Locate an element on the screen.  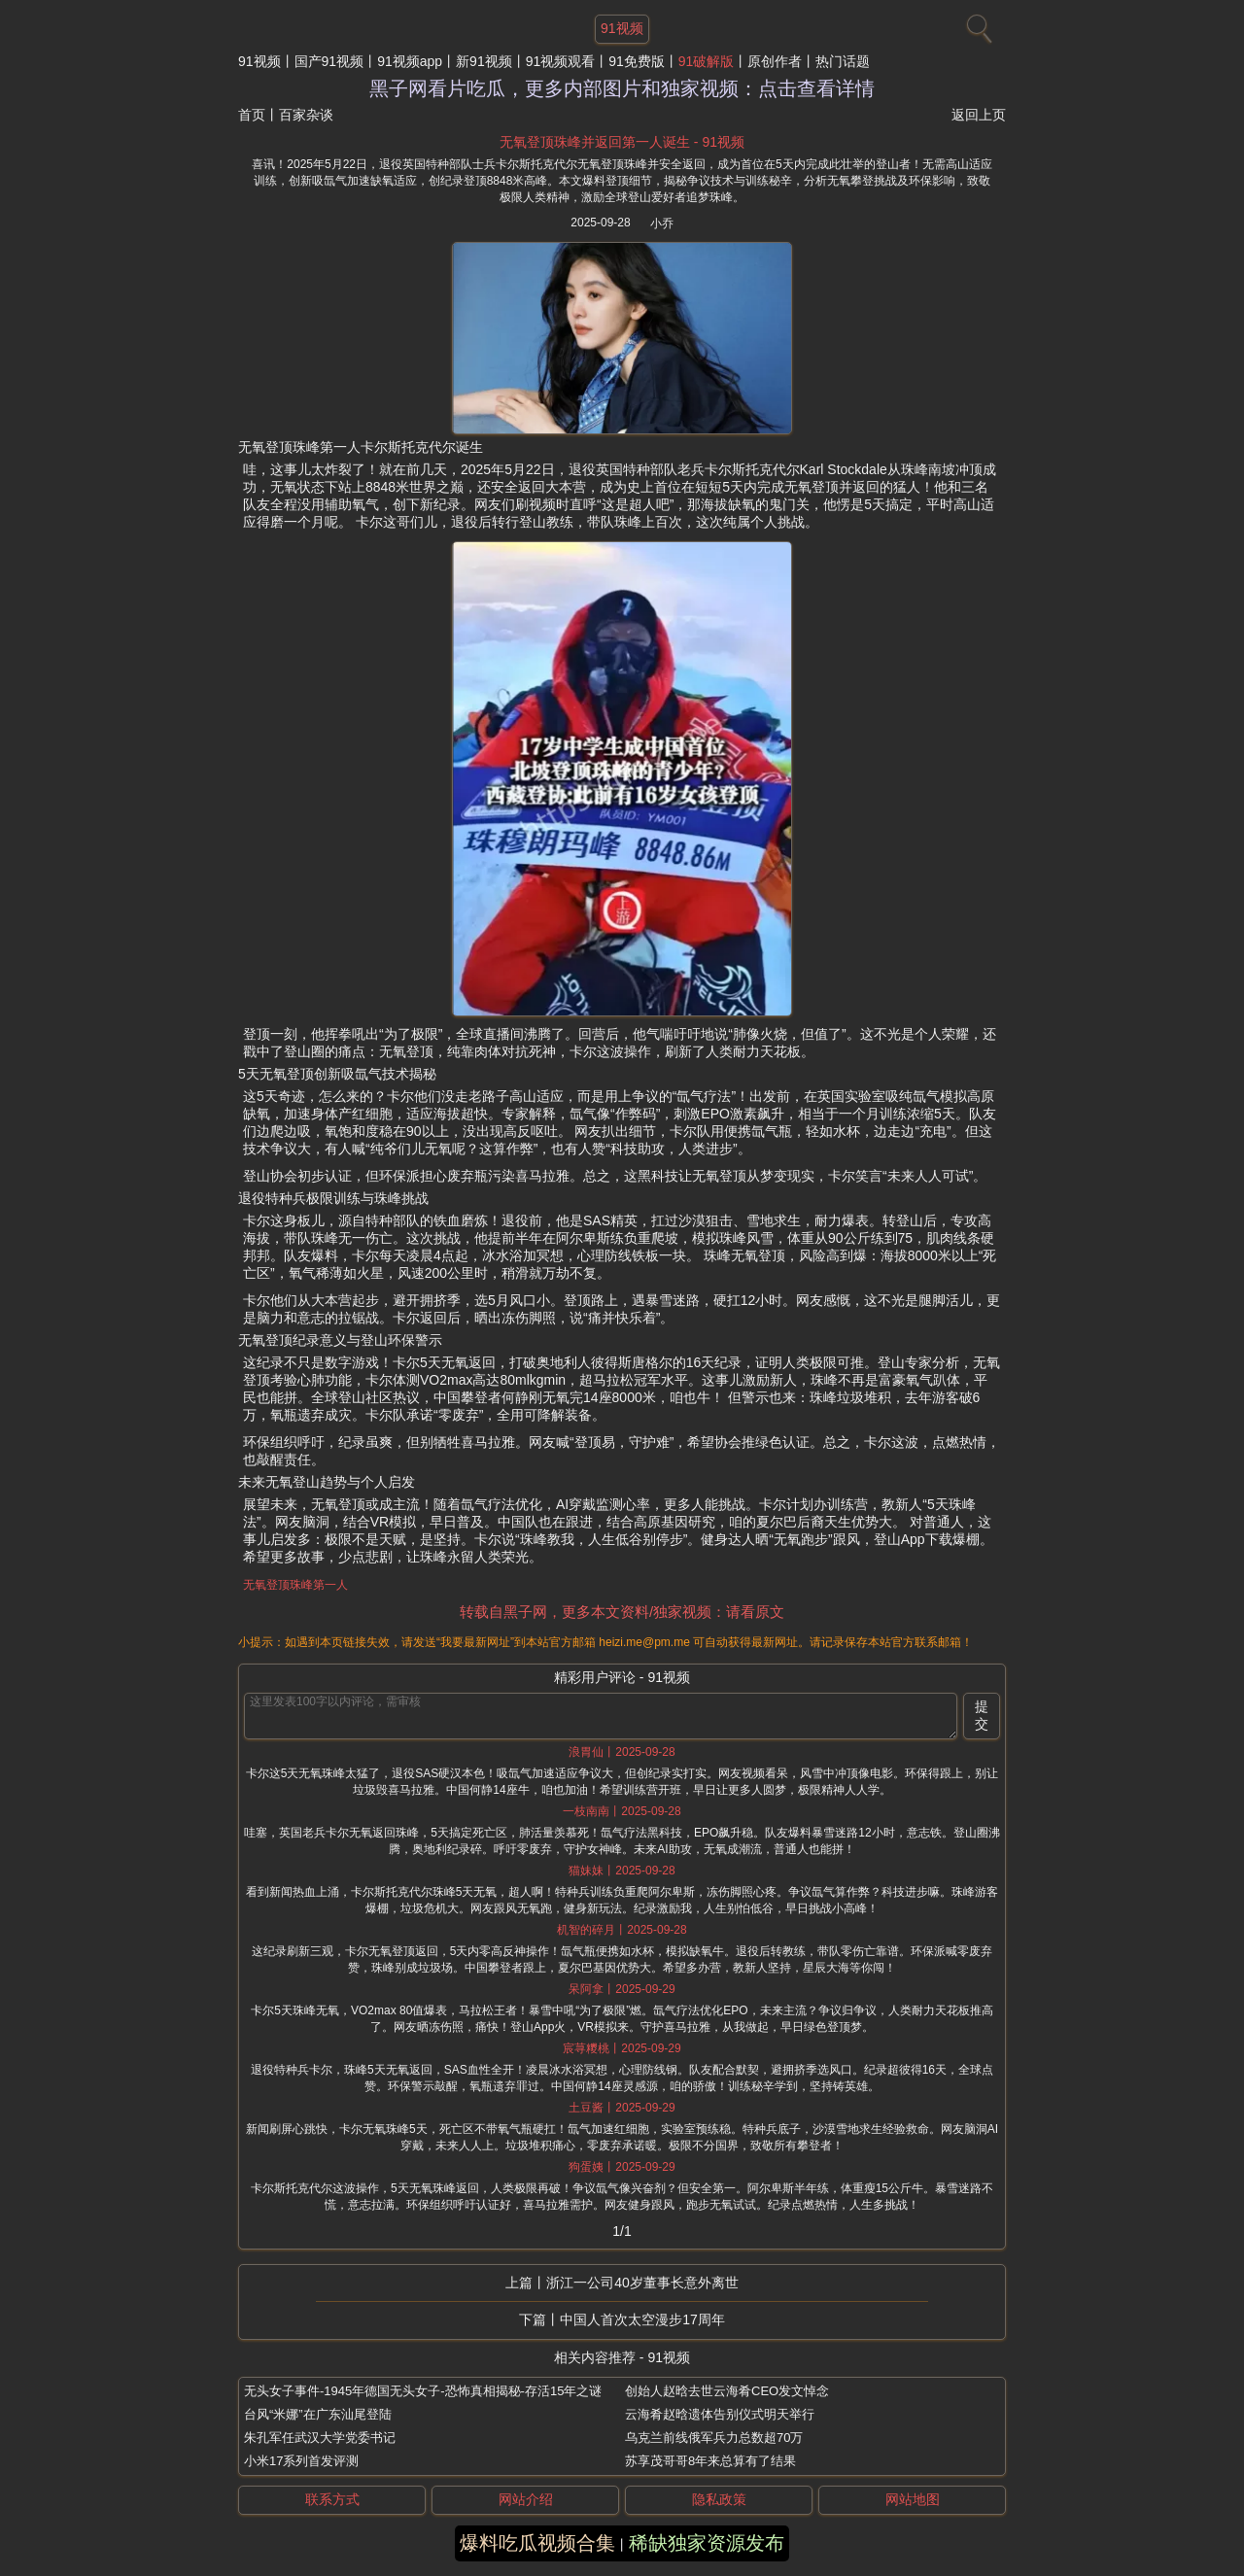
网站地图 is located at coordinates (912, 2499).